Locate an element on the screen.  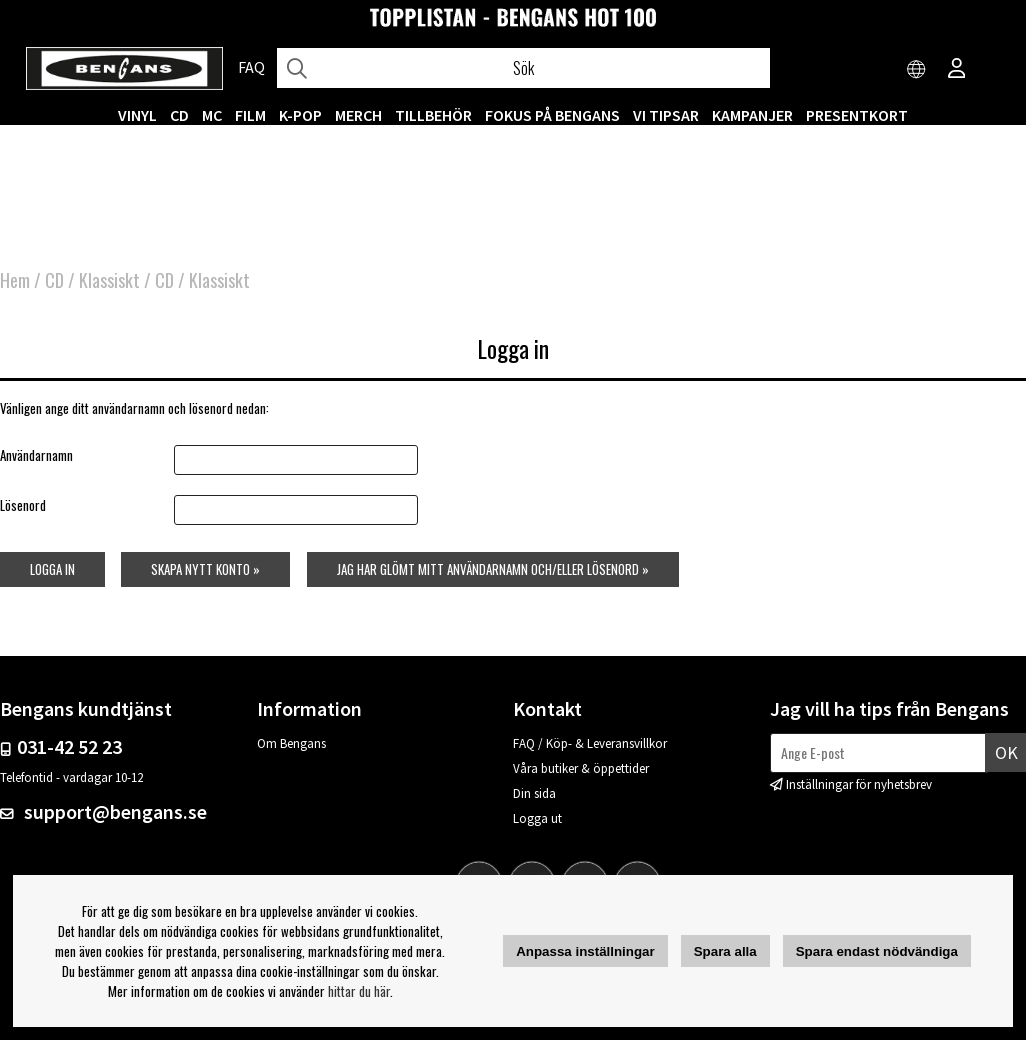
Inställningar för nyhetsbrev is located at coordinates (859, 784).